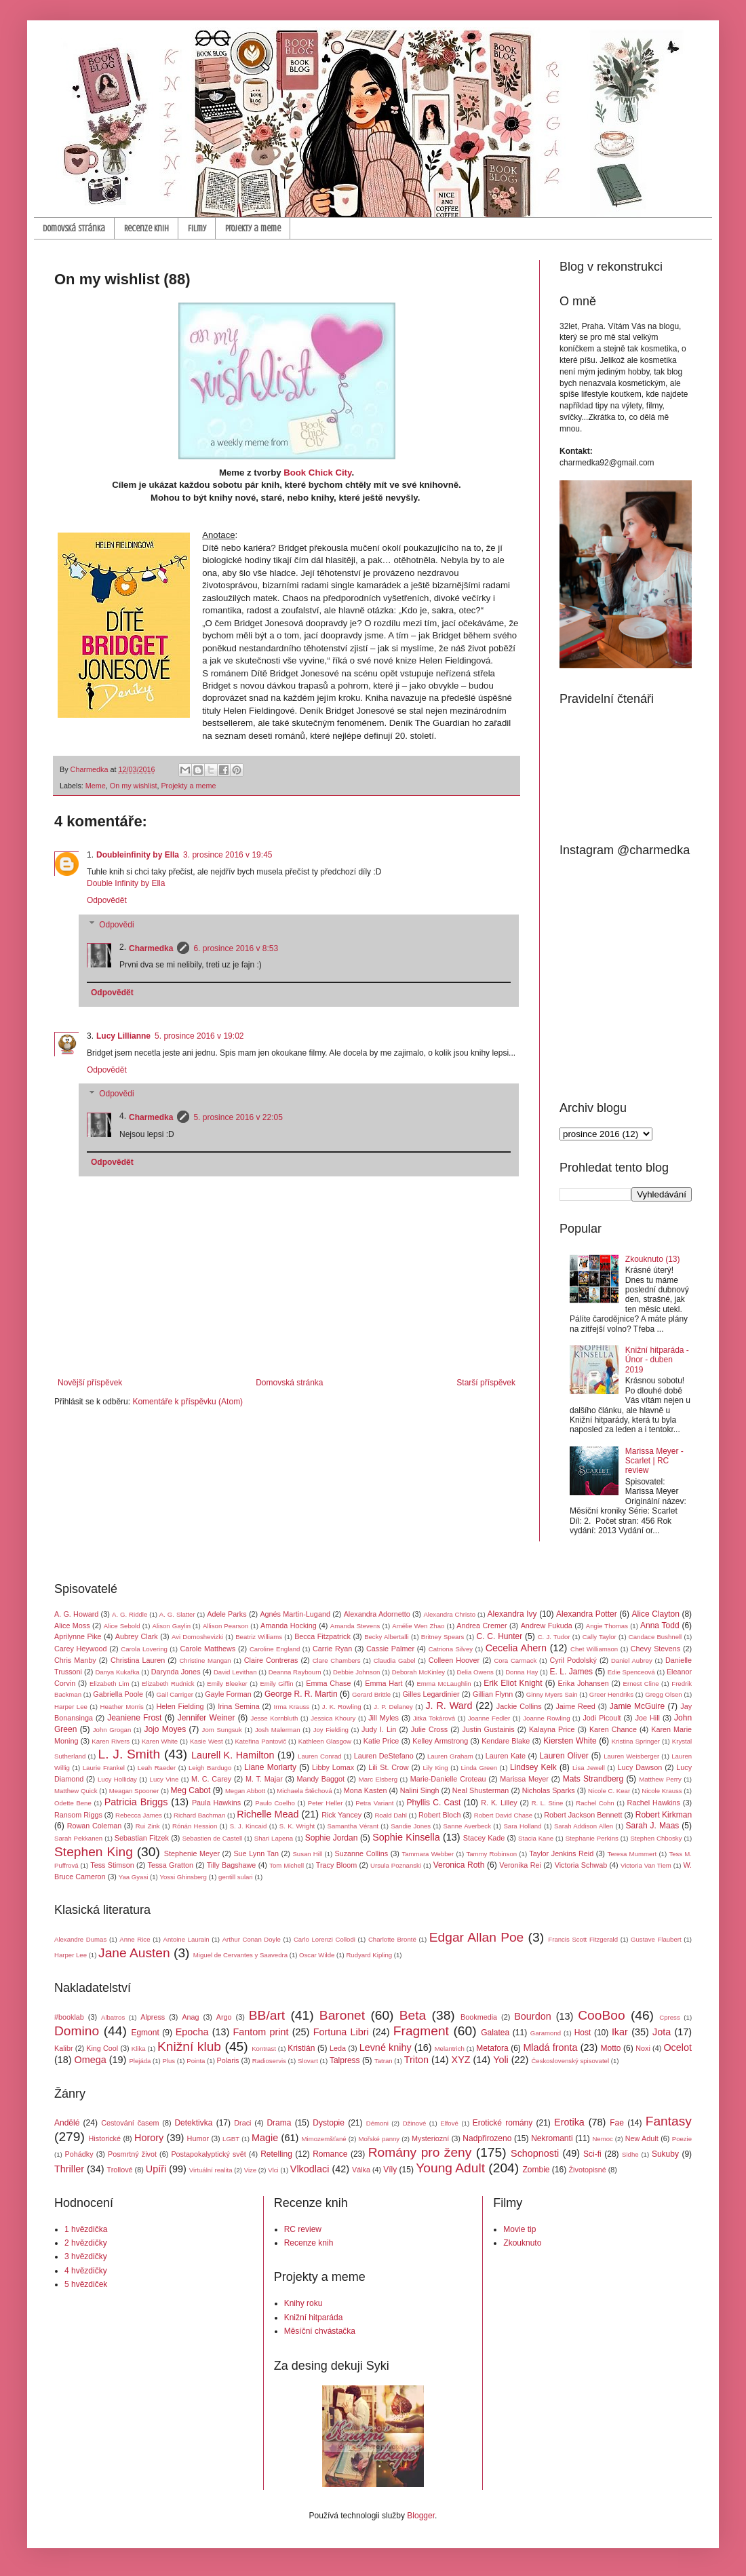 The width and height of the screenshot is (746, 2576). Describe the element at coordinates (230, 2138) in the screenshot. I see `LGBT` at that location.